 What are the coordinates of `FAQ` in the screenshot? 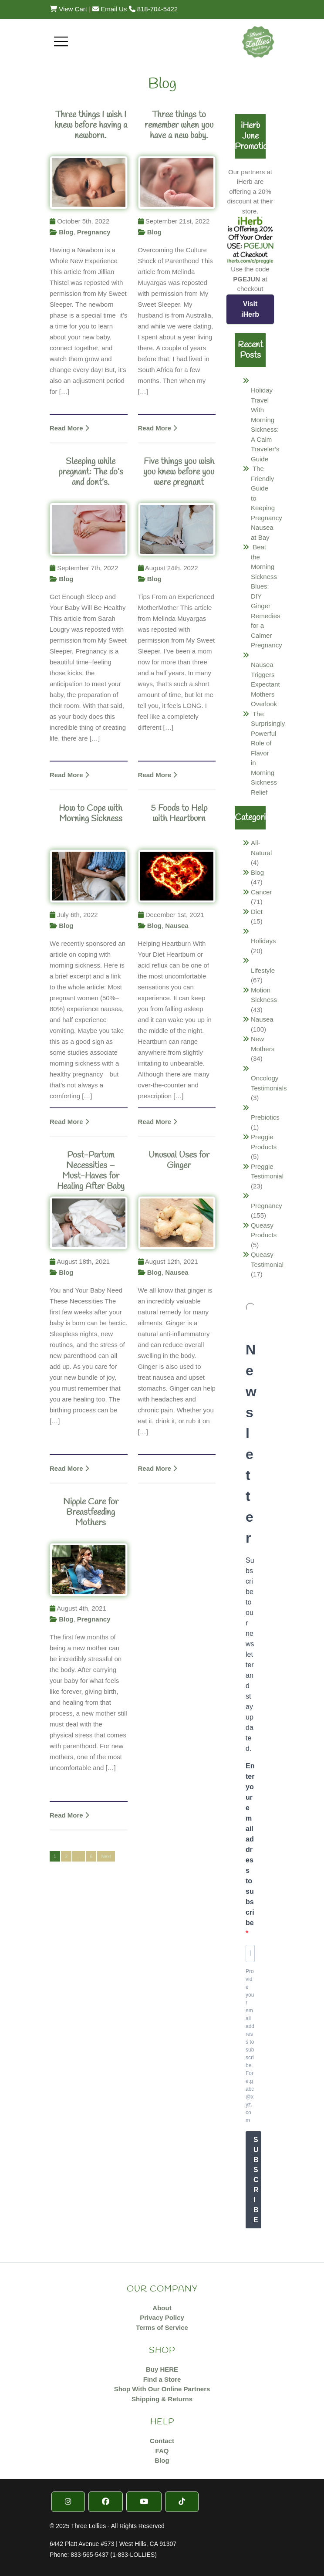 It's located at (162, 2450).